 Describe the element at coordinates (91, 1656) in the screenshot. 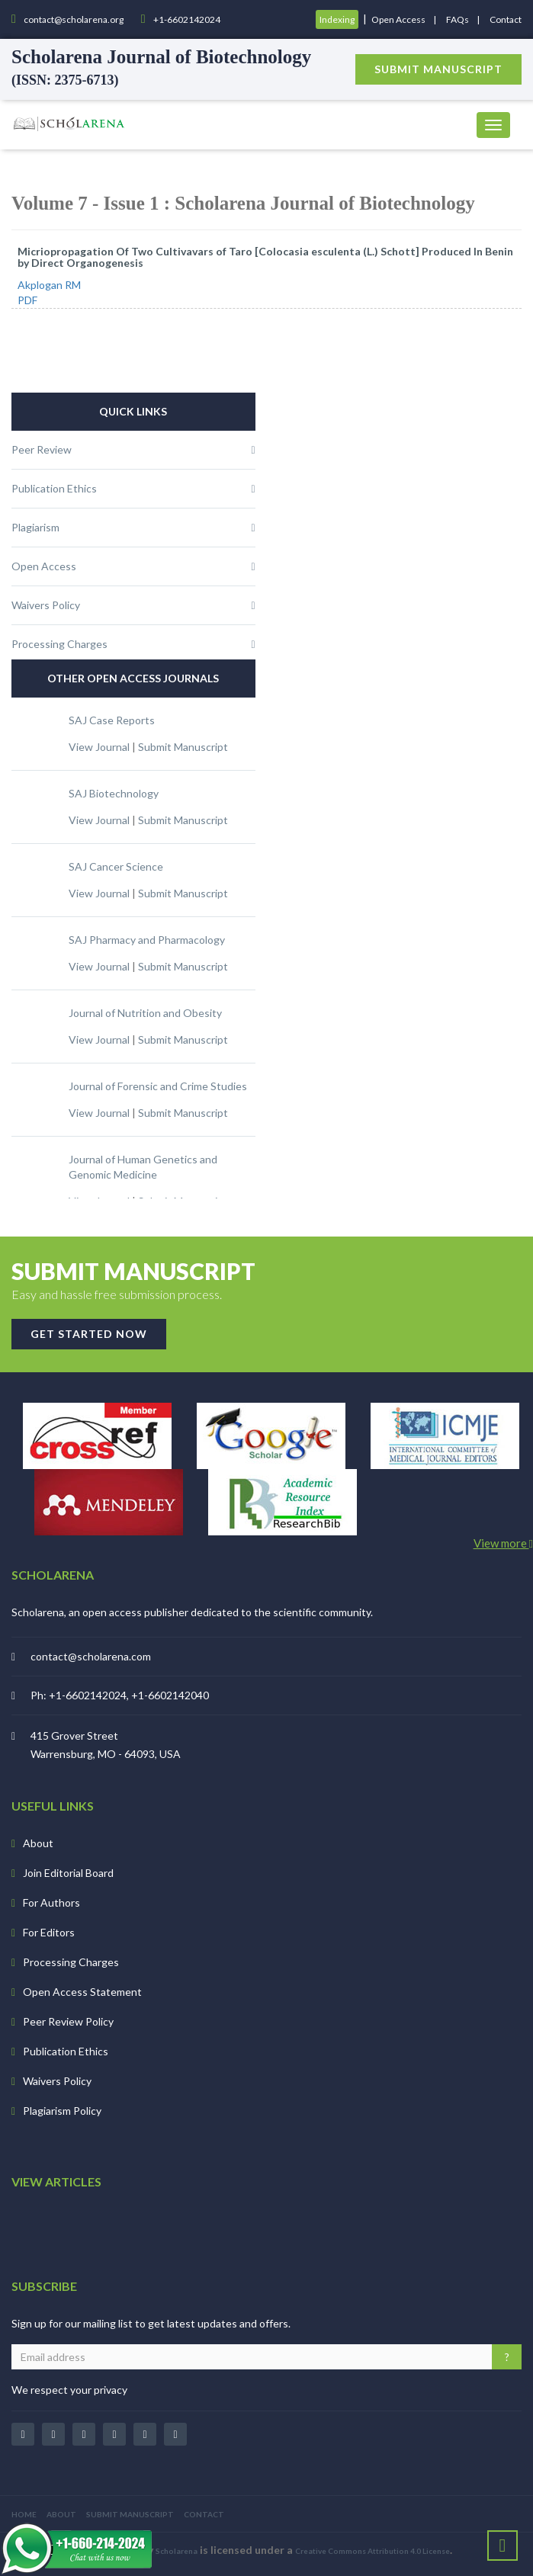

I see `contact@scholarena.com` at that location.